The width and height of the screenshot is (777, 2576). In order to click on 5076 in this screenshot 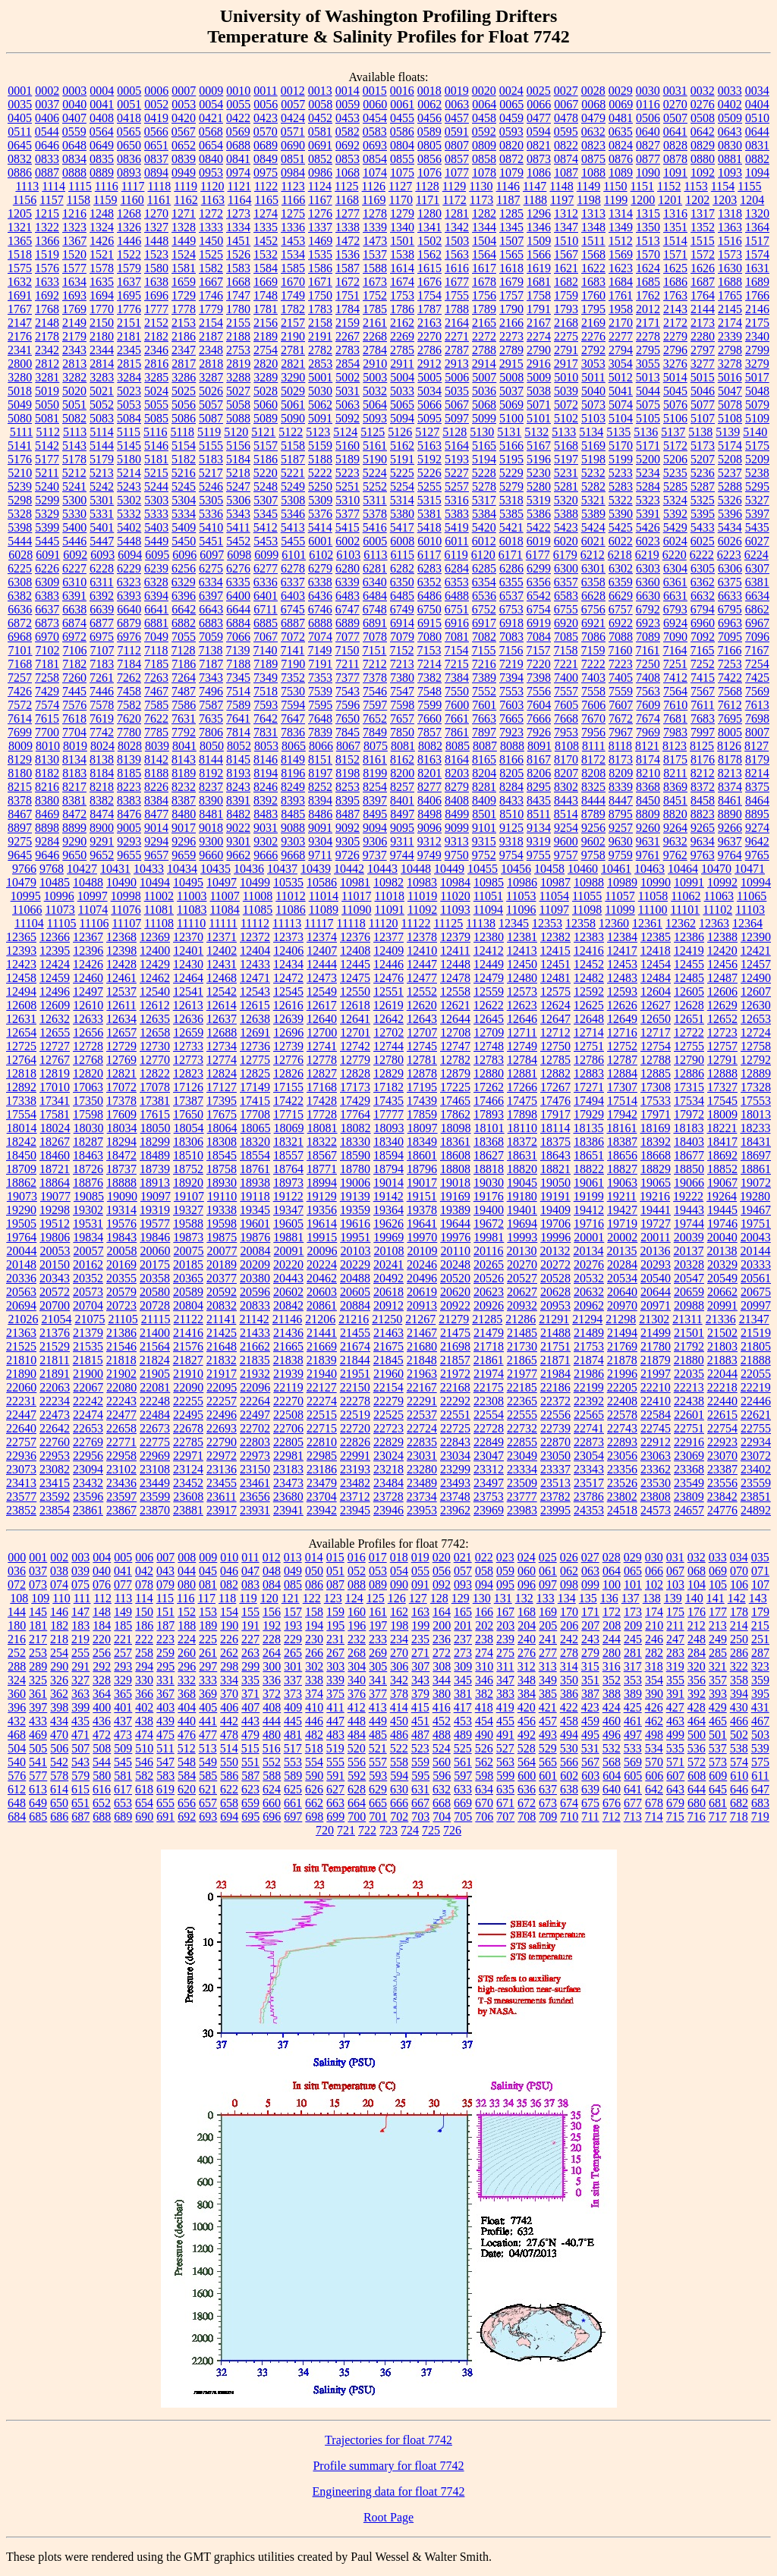, I will do `click(675, 404)`.